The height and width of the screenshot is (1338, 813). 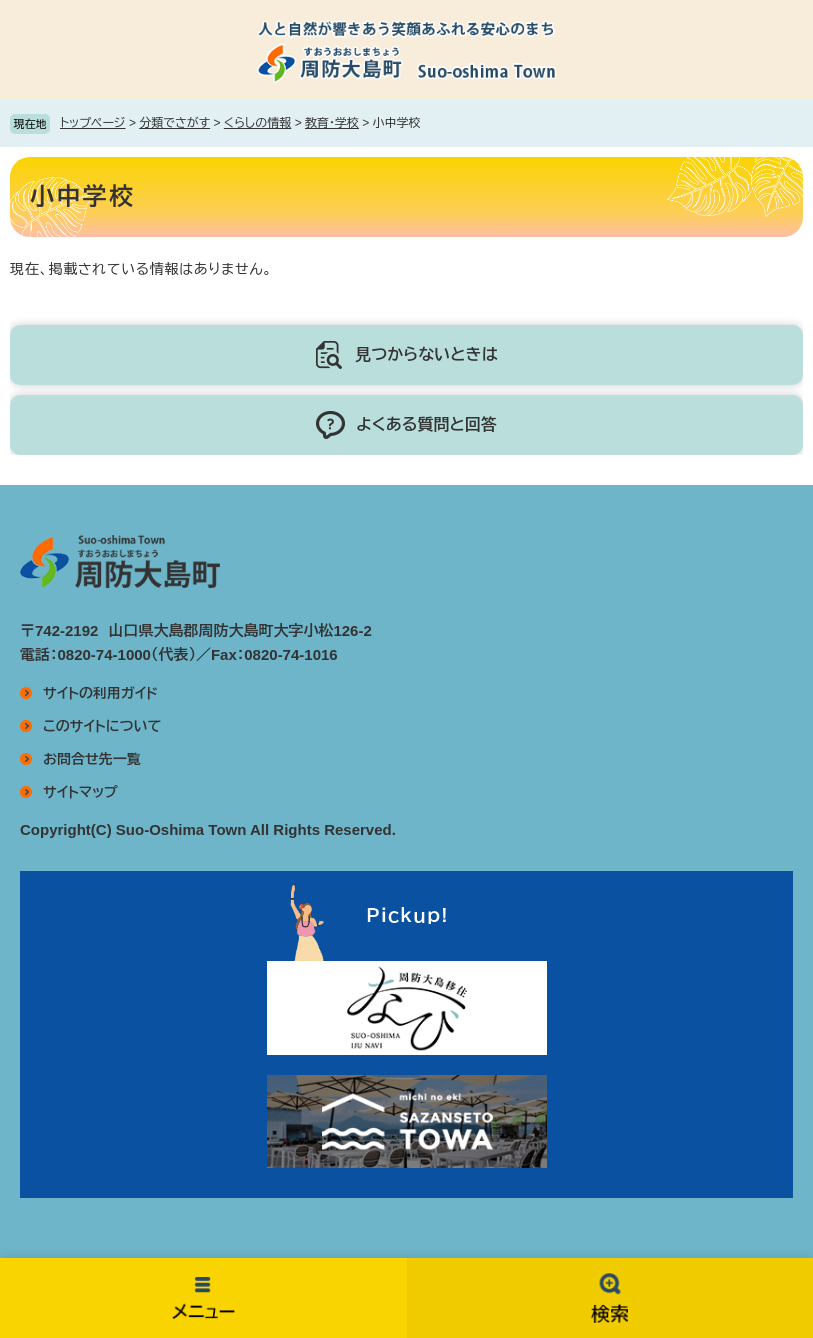 I want to click on くらしの情報, so click(x=257, y=123).